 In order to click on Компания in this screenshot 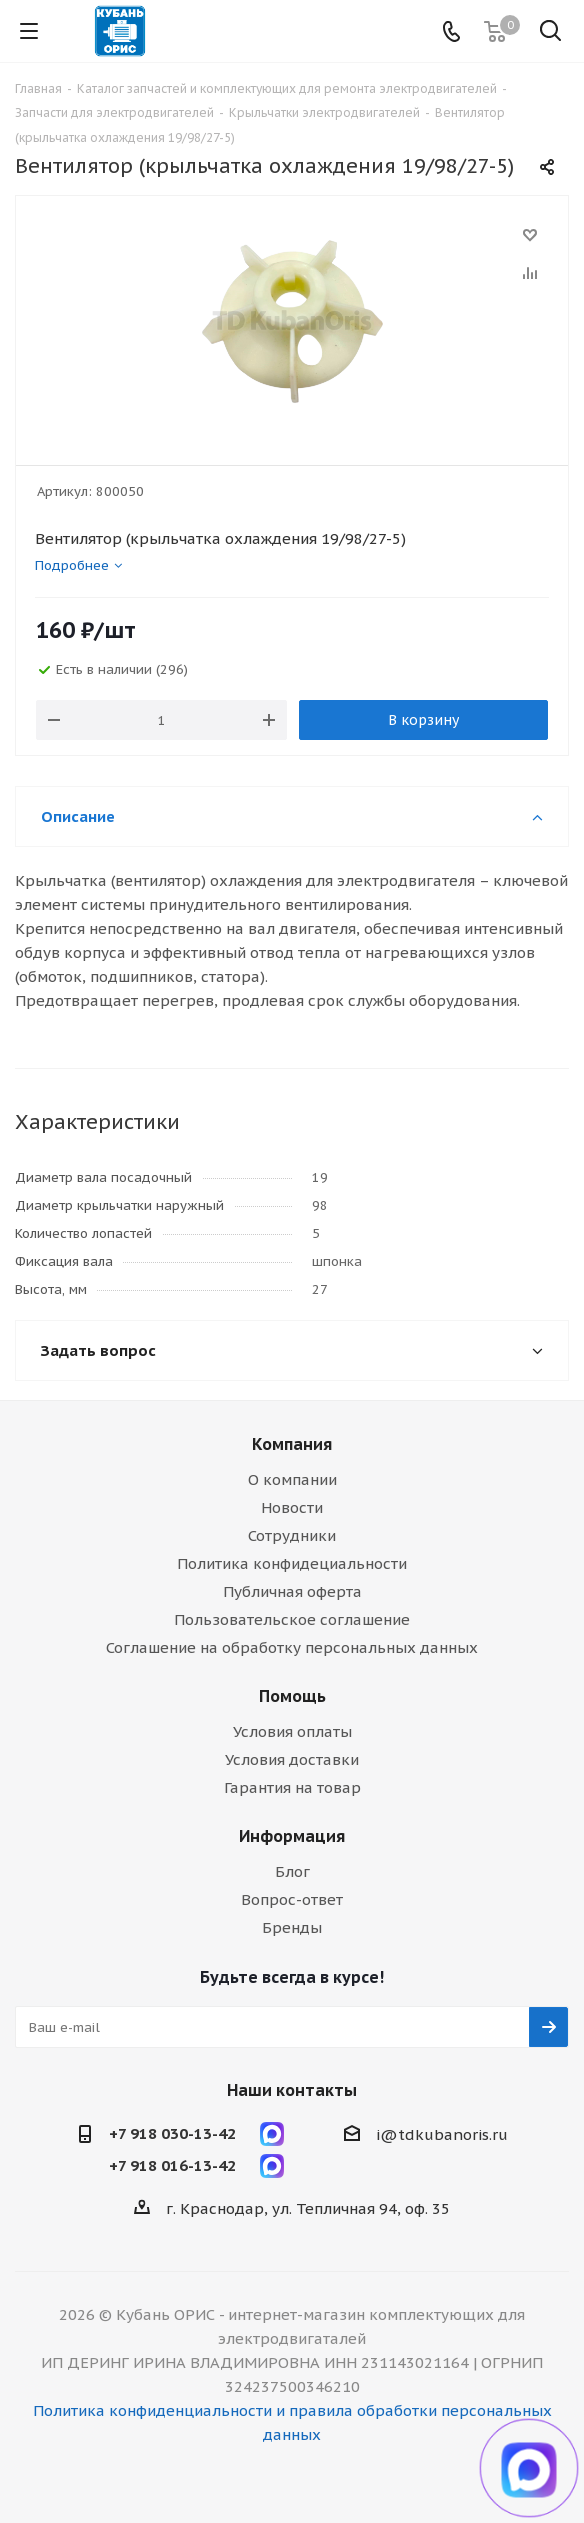, I will do `click(292, 1444)`.